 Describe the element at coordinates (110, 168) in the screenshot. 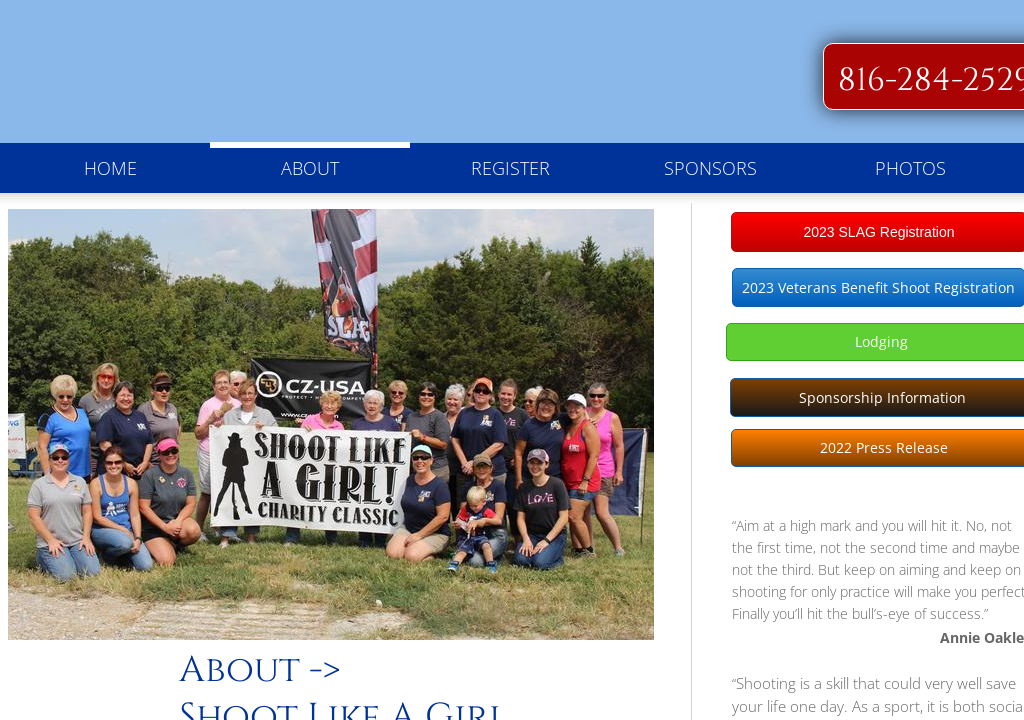

I see `Home` at that location.